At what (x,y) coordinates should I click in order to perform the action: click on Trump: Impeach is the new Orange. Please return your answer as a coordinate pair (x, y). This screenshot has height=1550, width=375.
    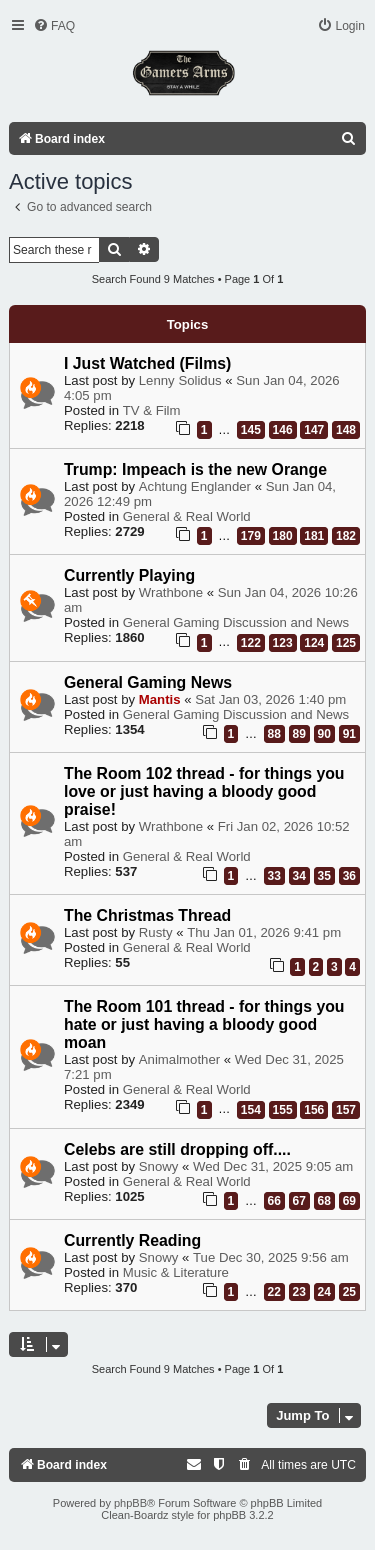
    Looking at the image, I should click on (195, 469).